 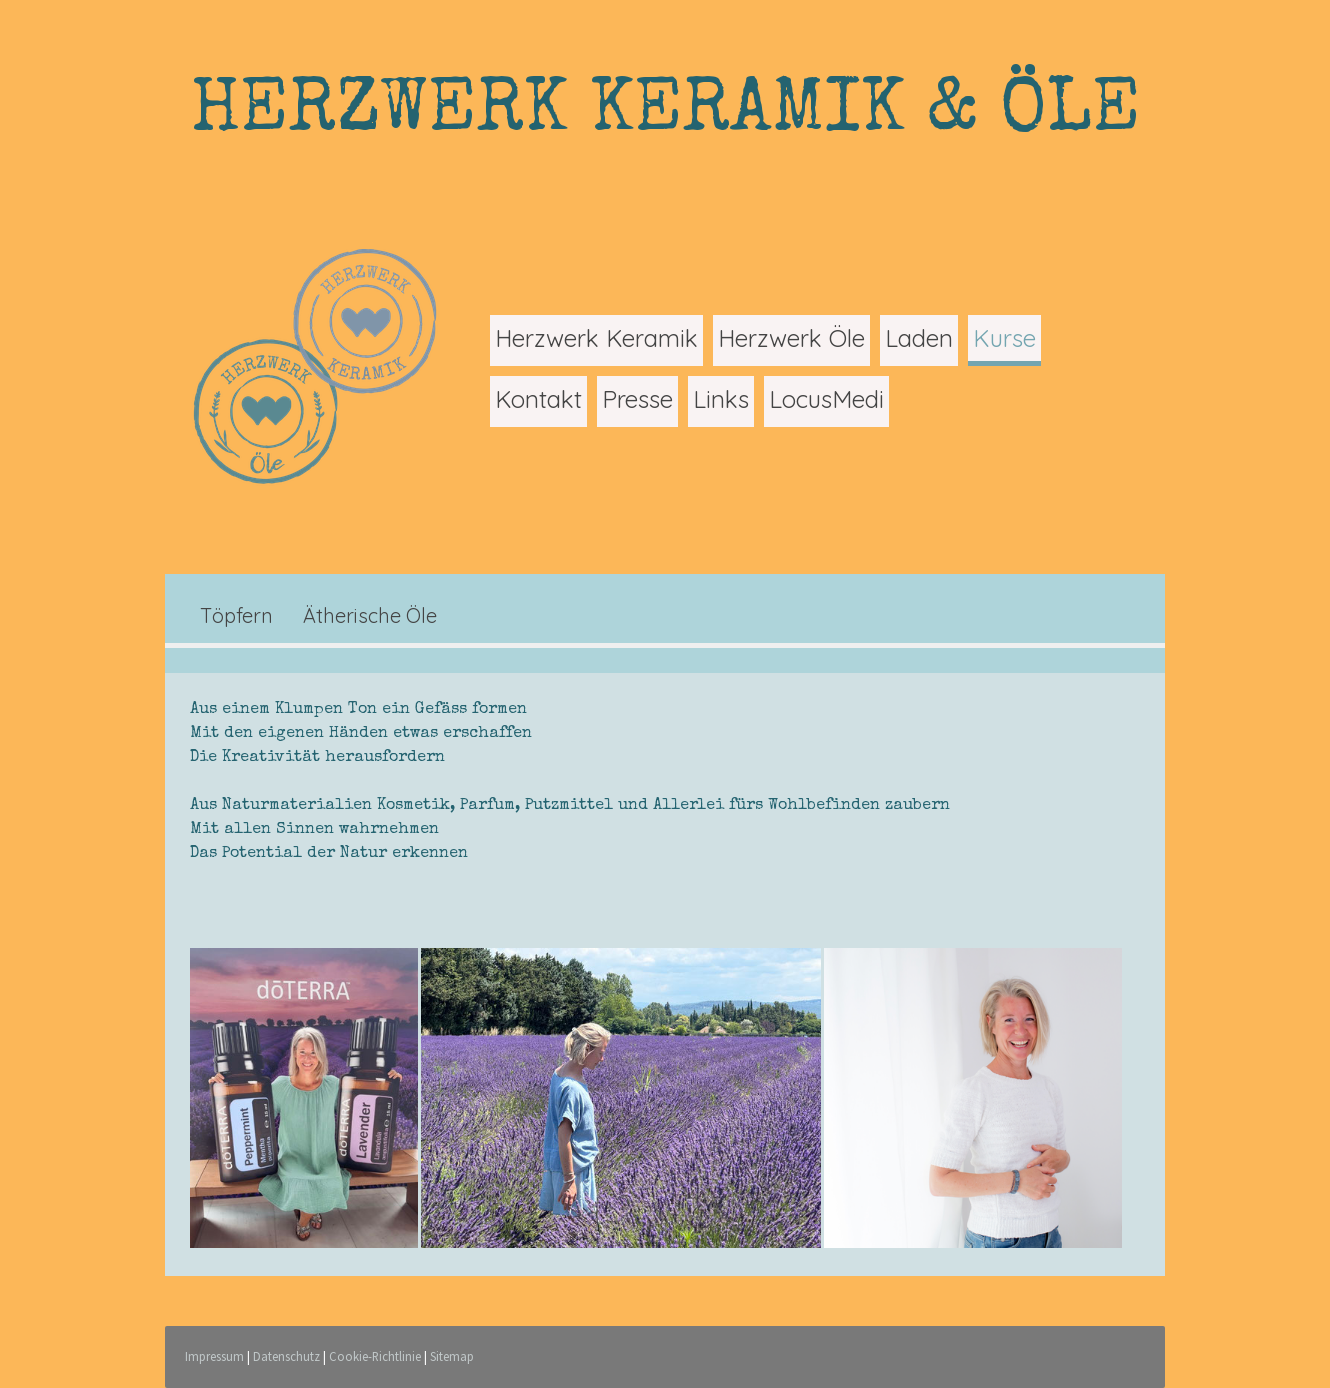 What do you see at coordinates (1004, 338) in the screenshot?
I see `Kurse` at bounding box center [1004, 338].